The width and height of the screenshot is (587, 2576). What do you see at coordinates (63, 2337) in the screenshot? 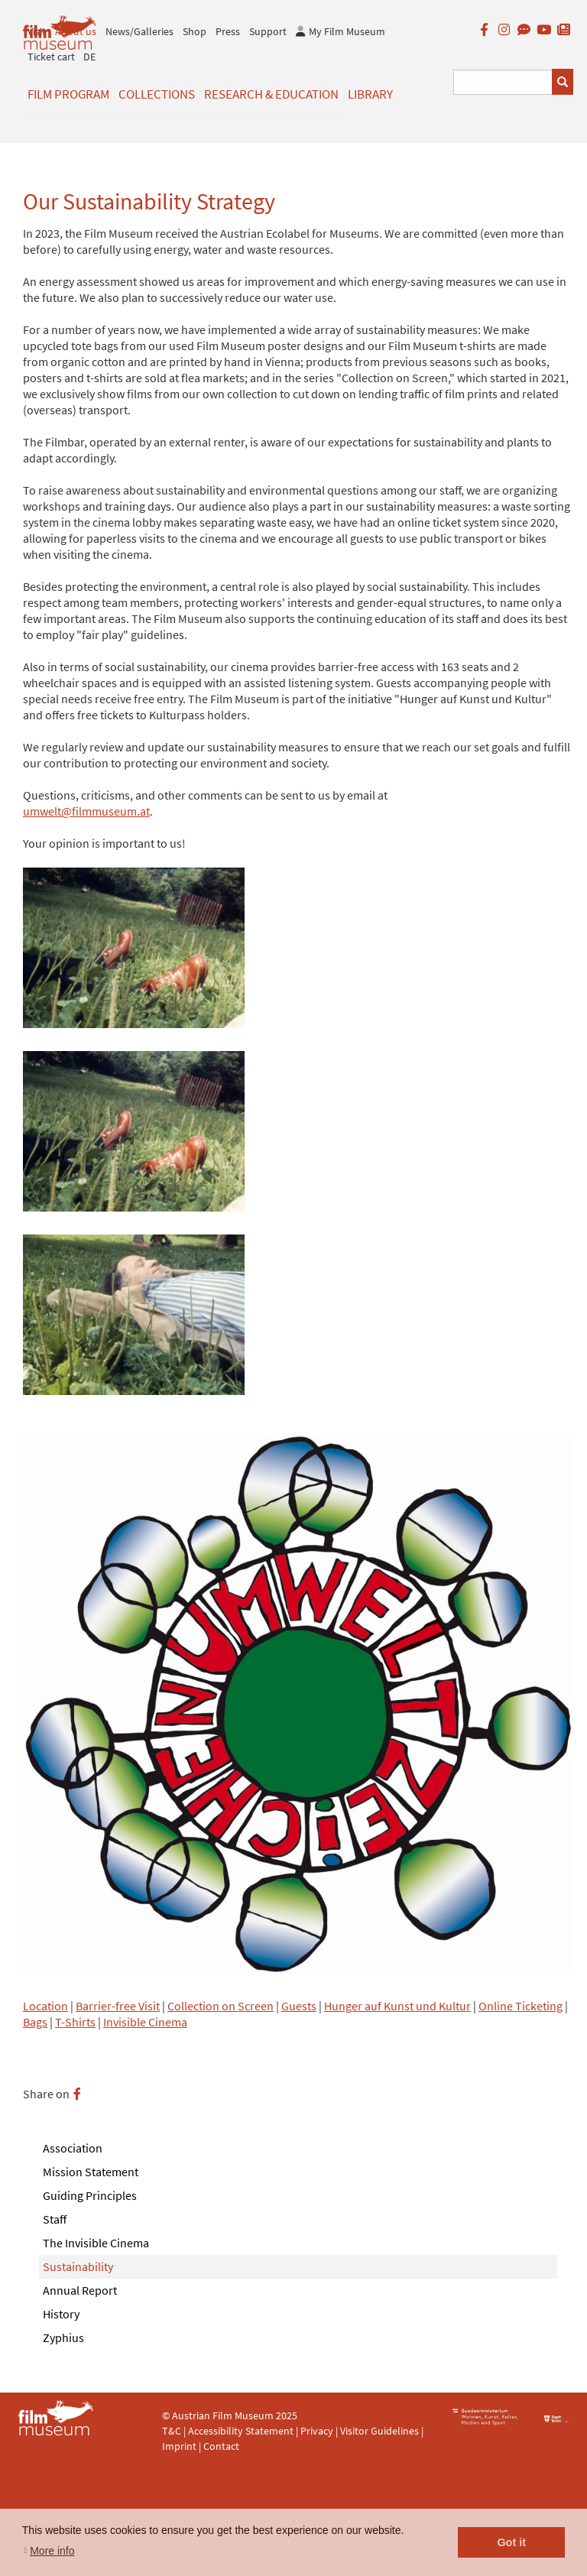
I see `Zyphius` at bounding box center [63, 2337].